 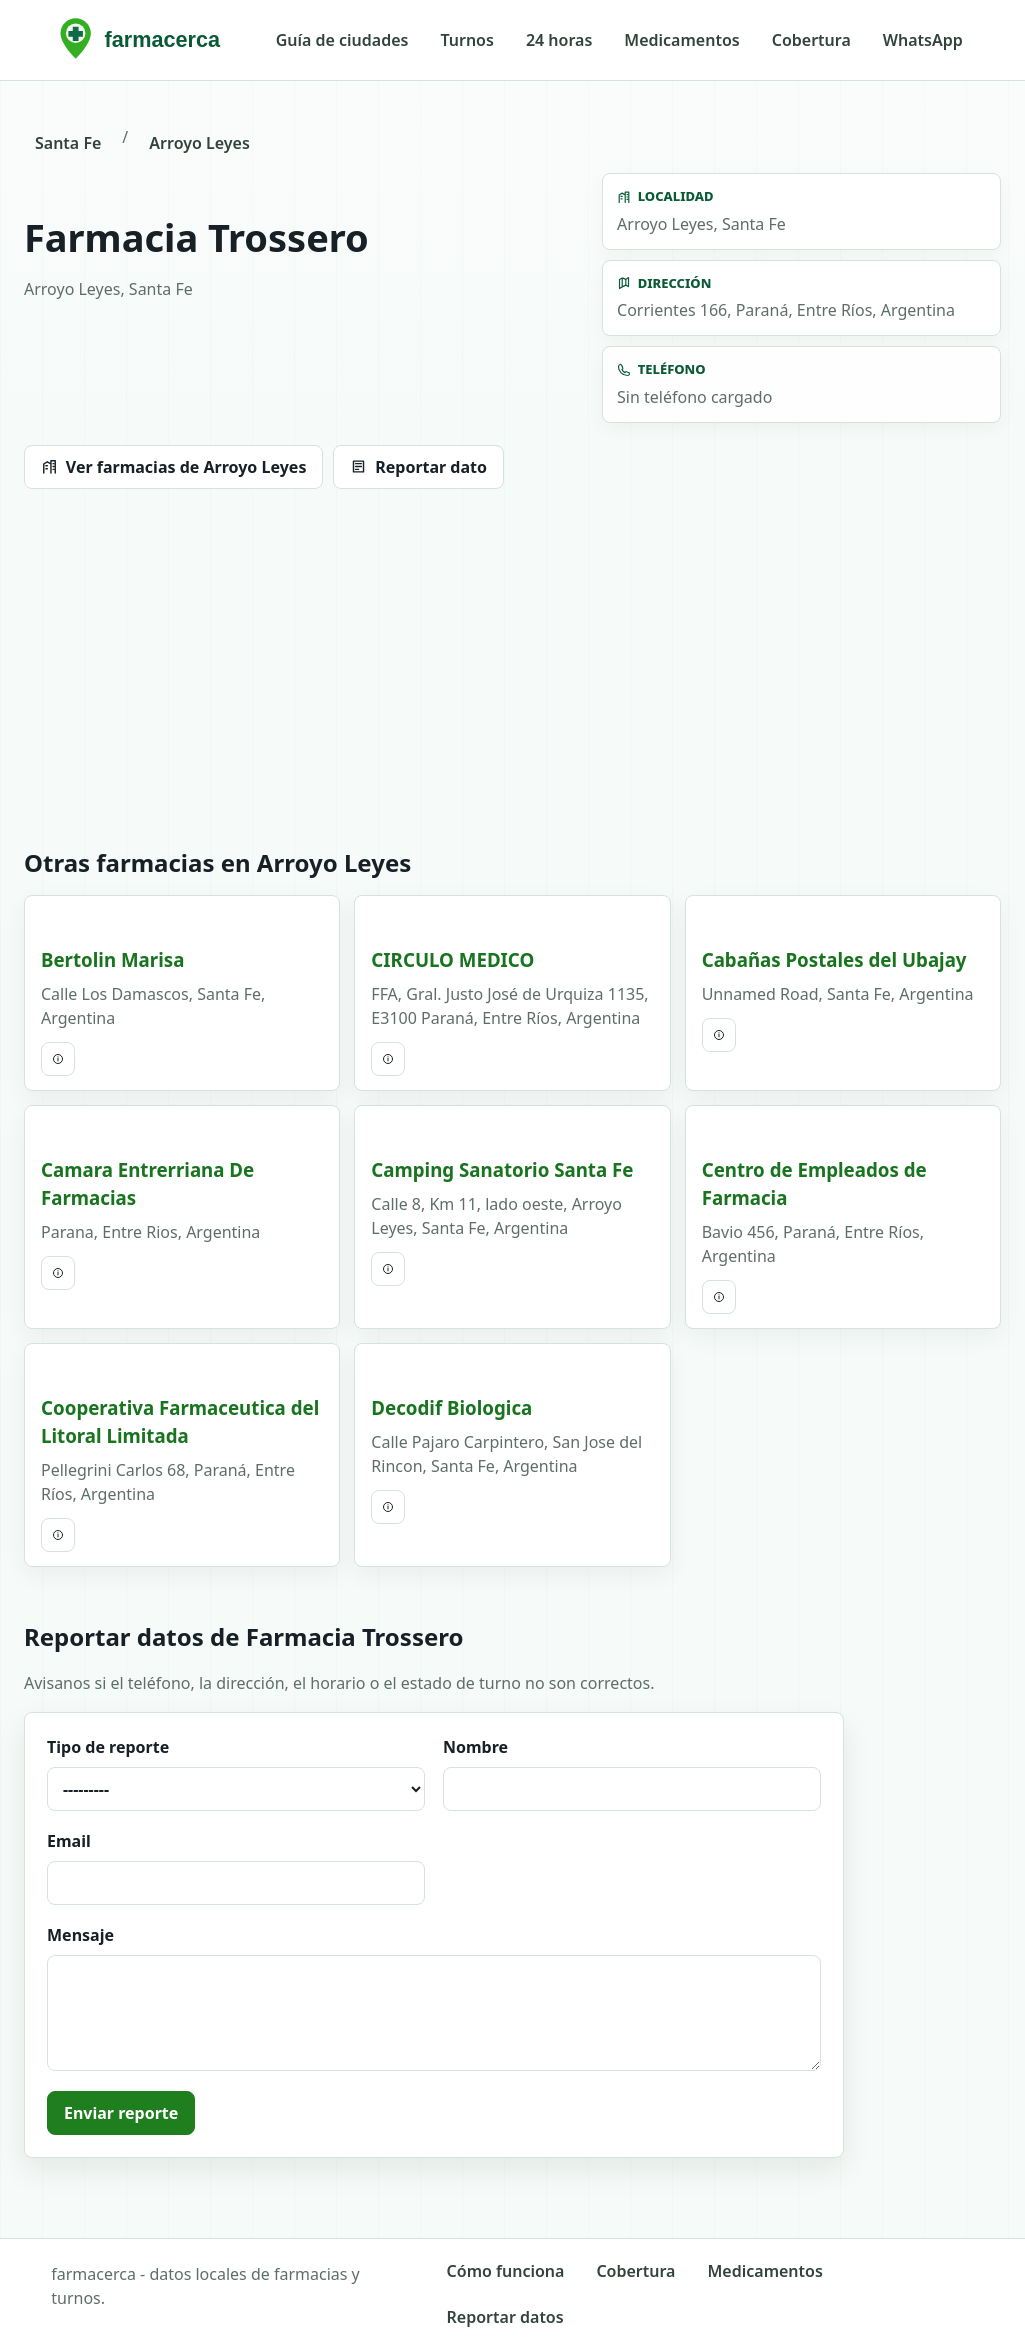 What do you see at coordinates (121, 2113) in the screenshot?
I see `Enviar reporte` at bounding box center [121, 2113].